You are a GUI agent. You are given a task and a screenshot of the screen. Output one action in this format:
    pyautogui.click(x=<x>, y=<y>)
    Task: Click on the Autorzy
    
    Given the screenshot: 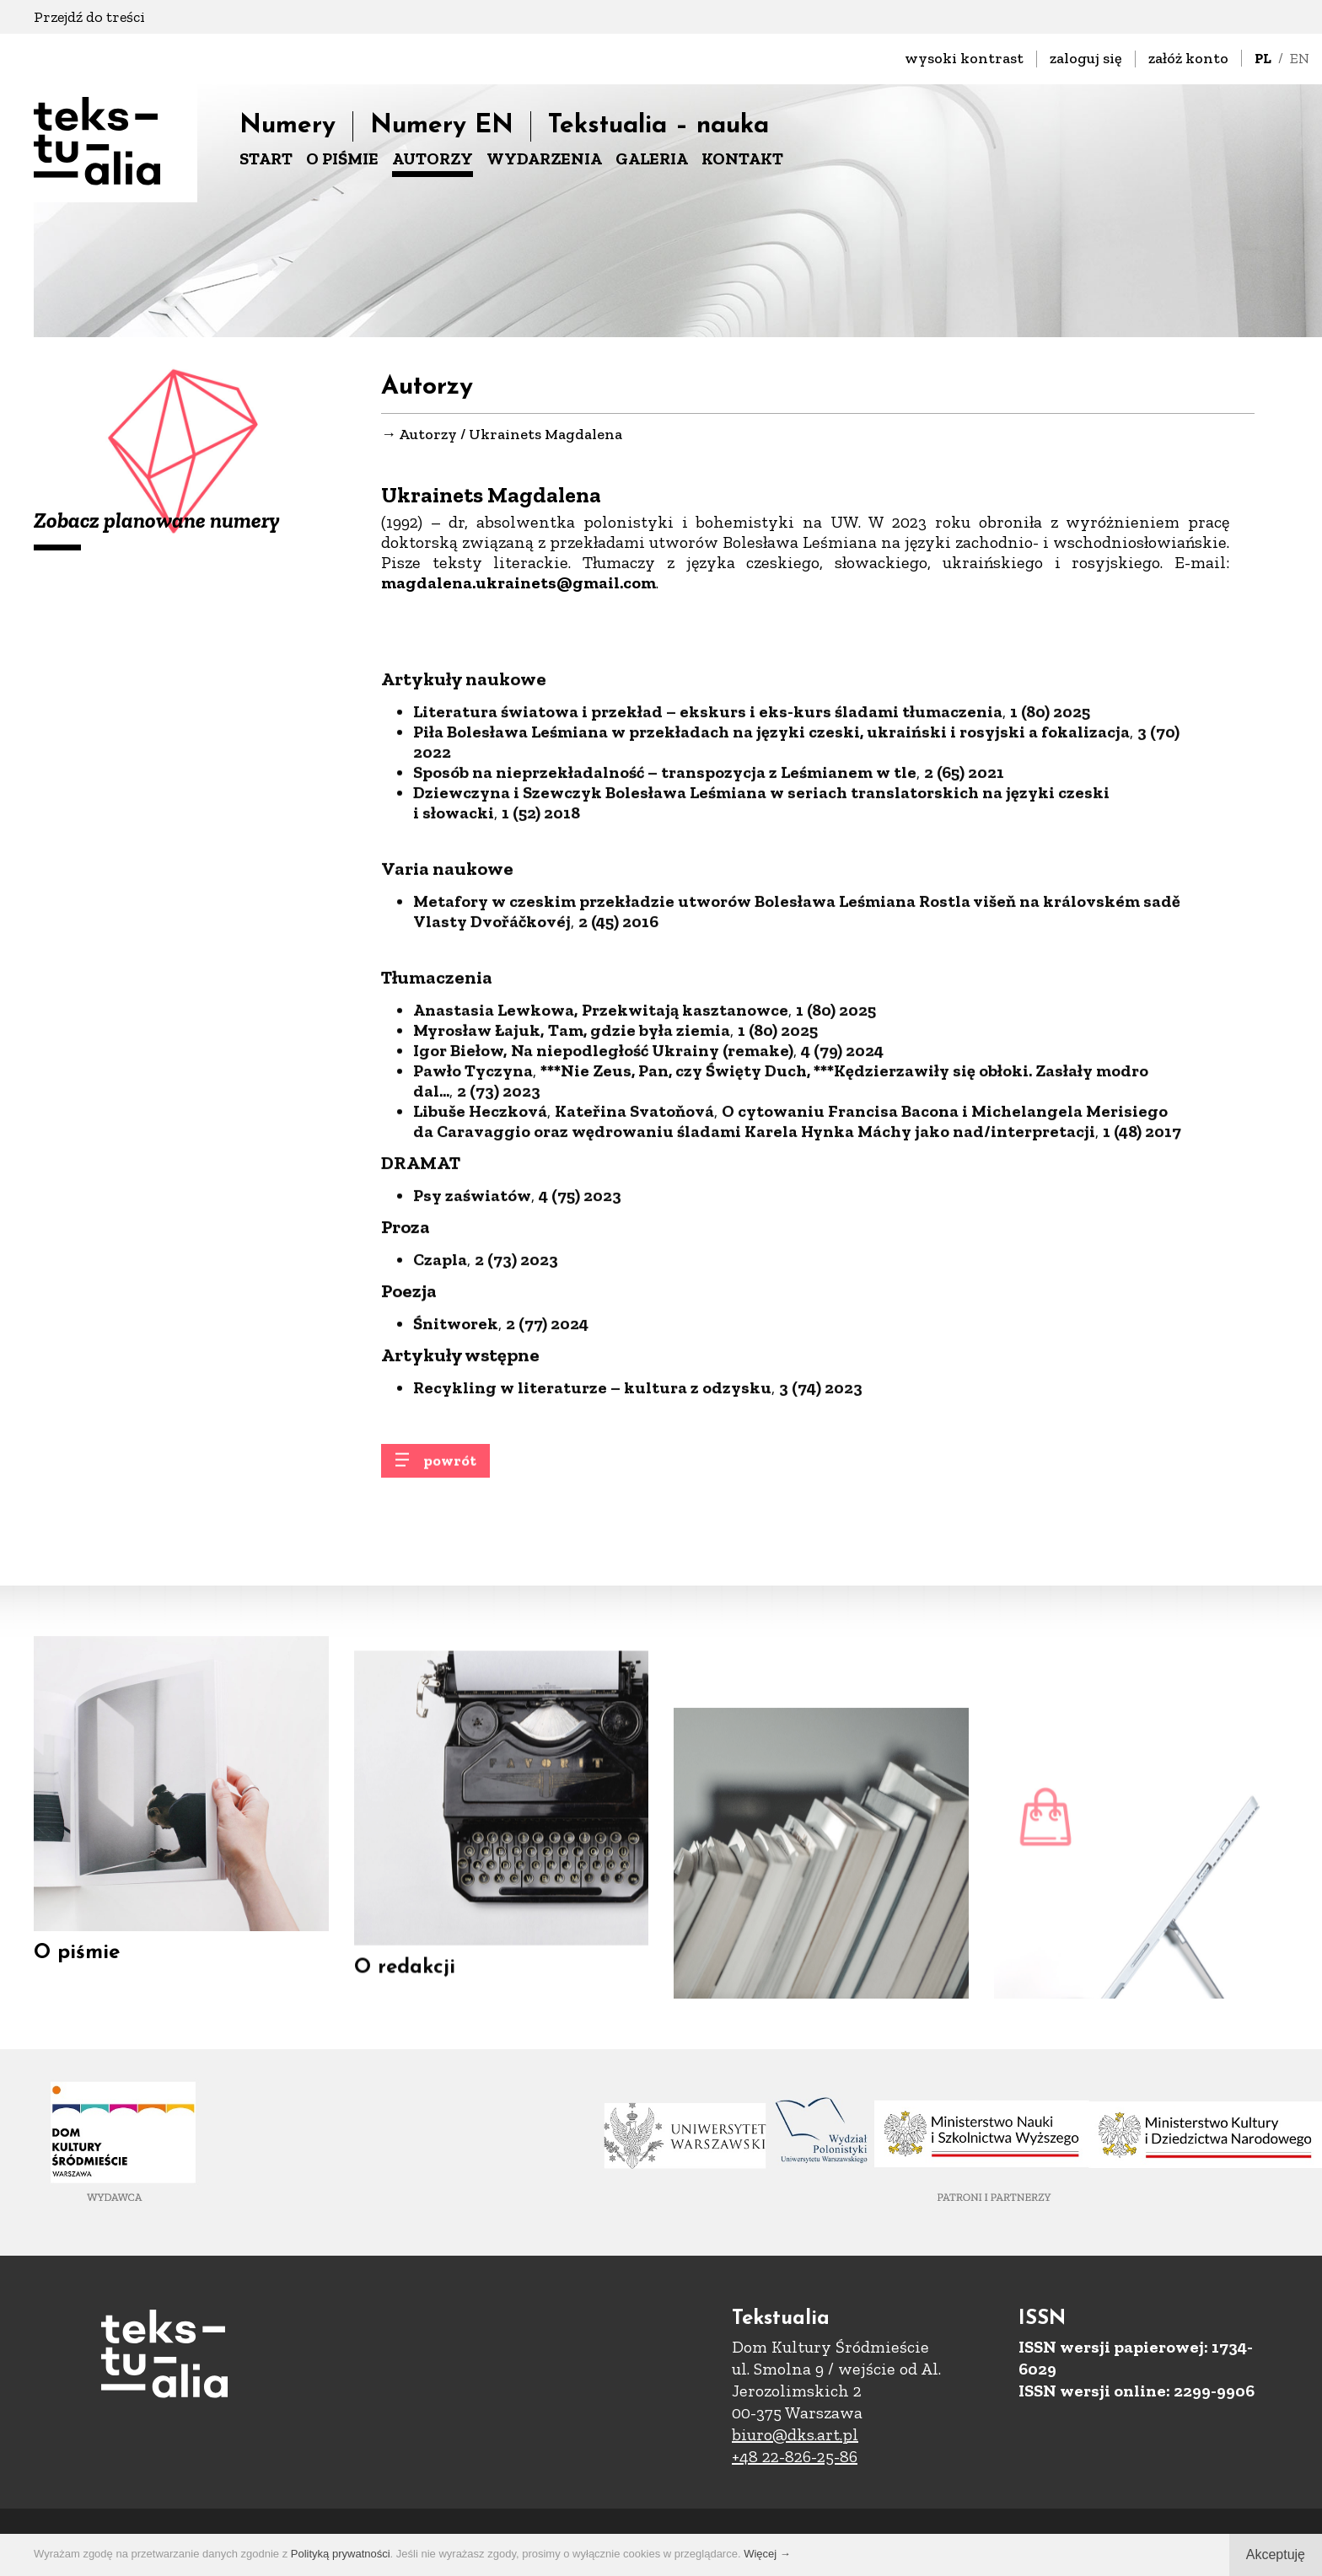 What is the action you would take?
    pyautogui.click(x=428, y=436)
    